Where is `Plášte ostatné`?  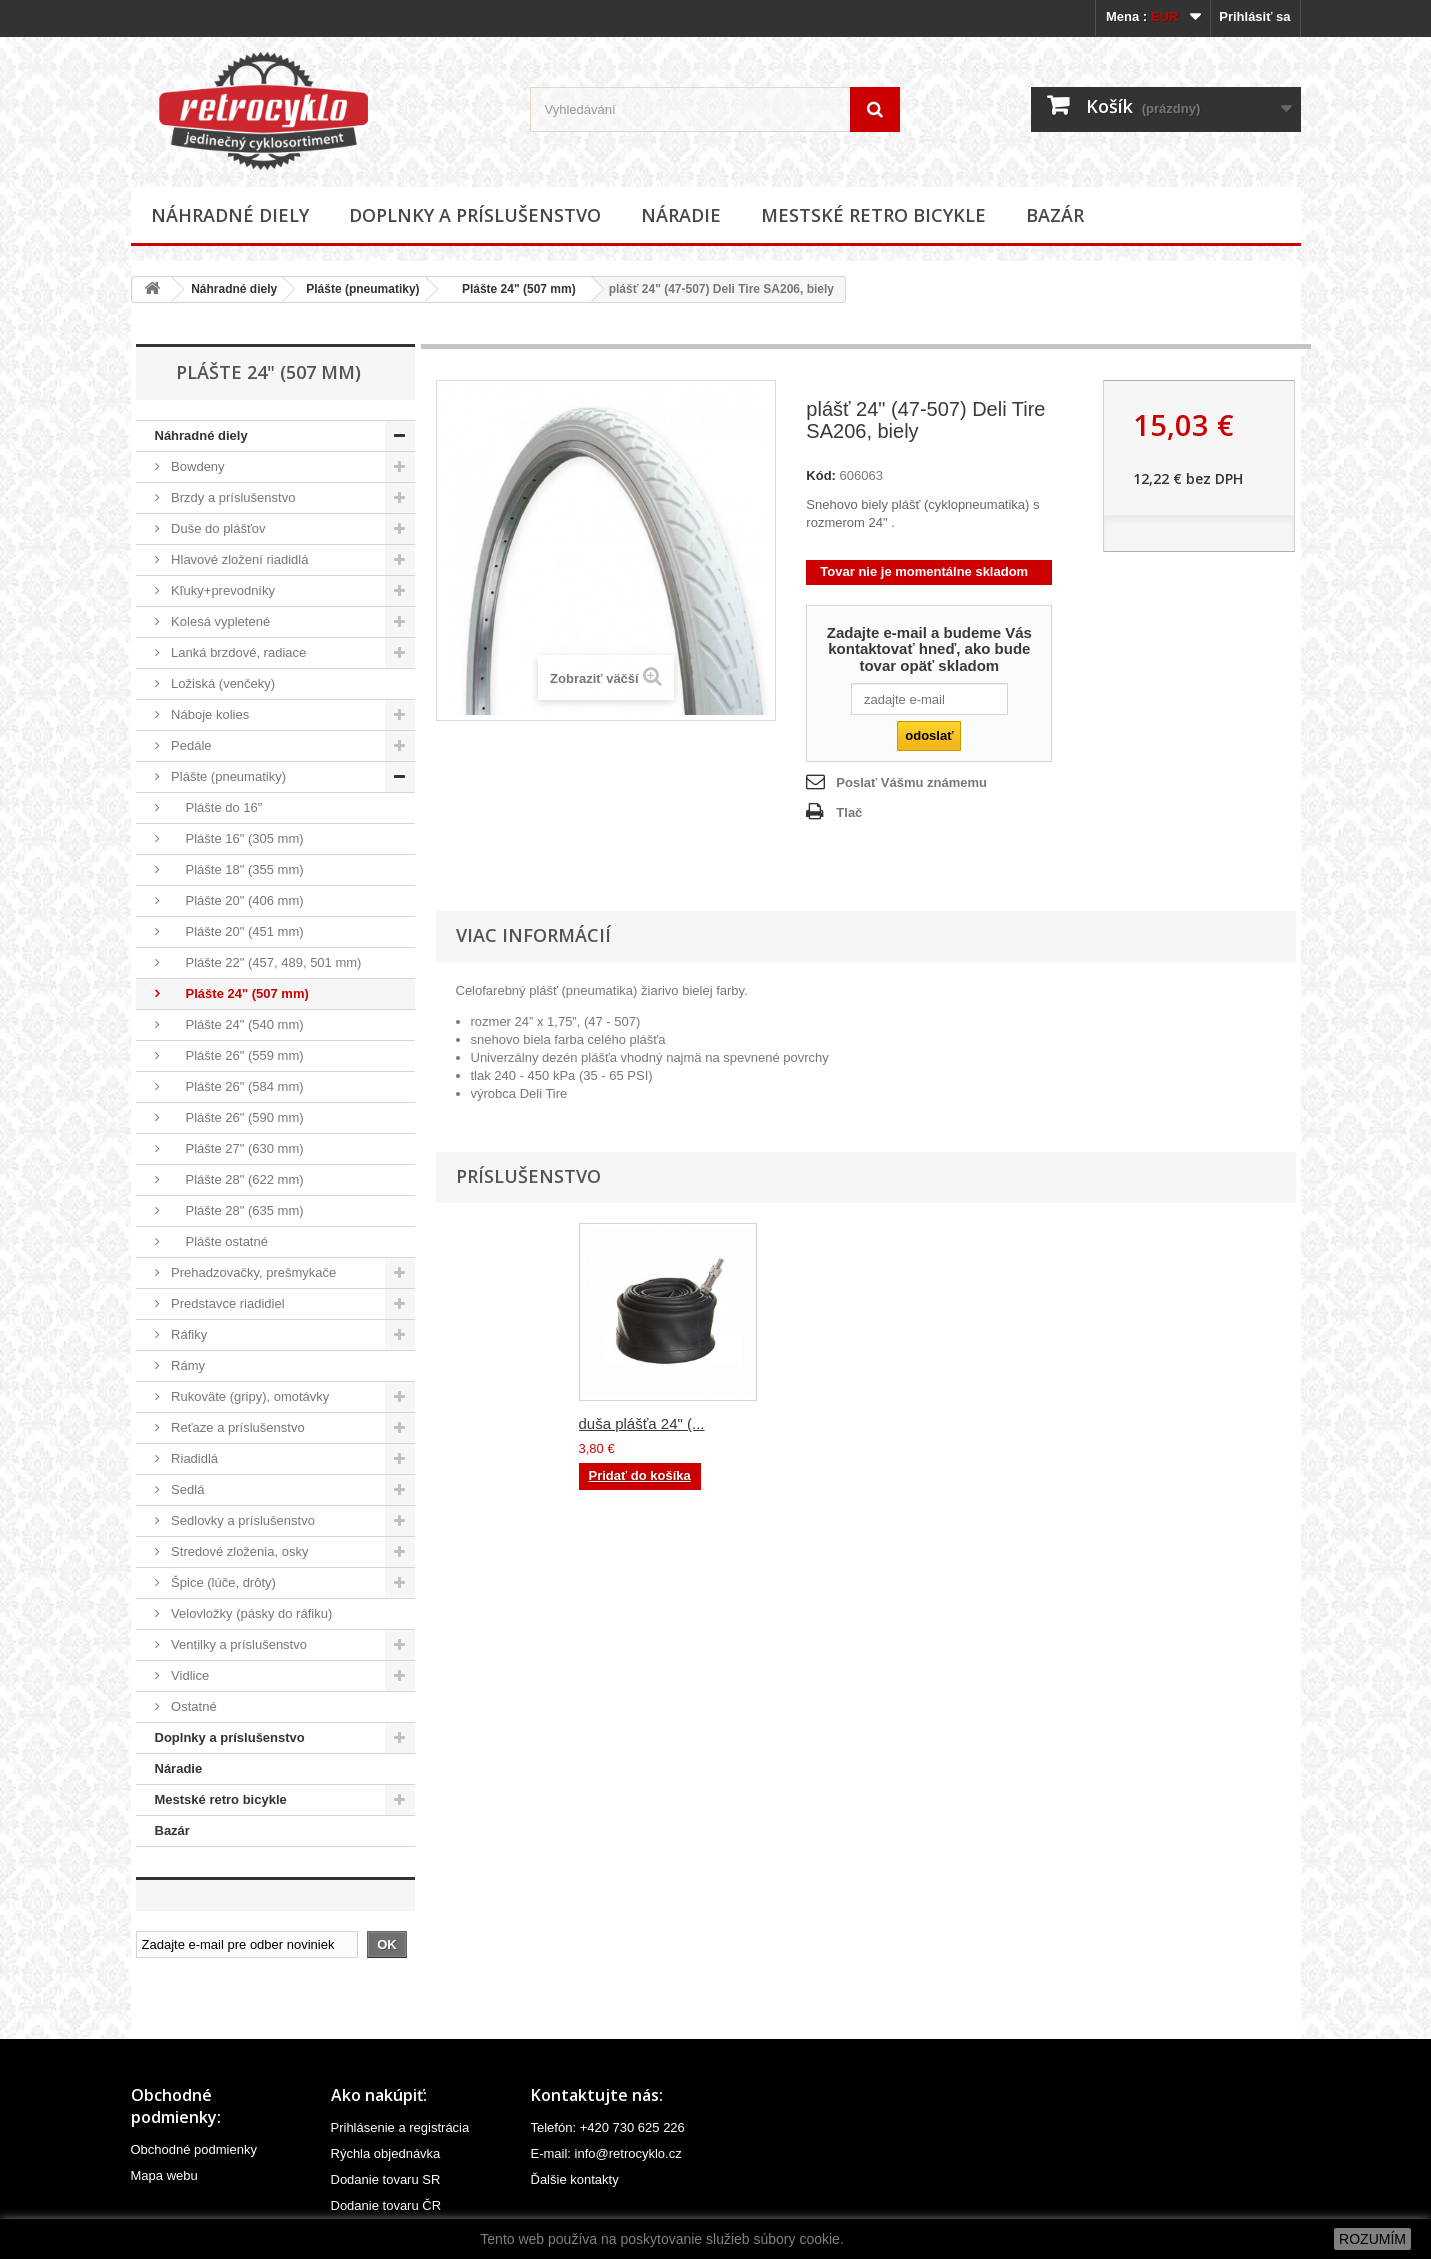 Plášte ostatné is located at coordinates (218, 1241).